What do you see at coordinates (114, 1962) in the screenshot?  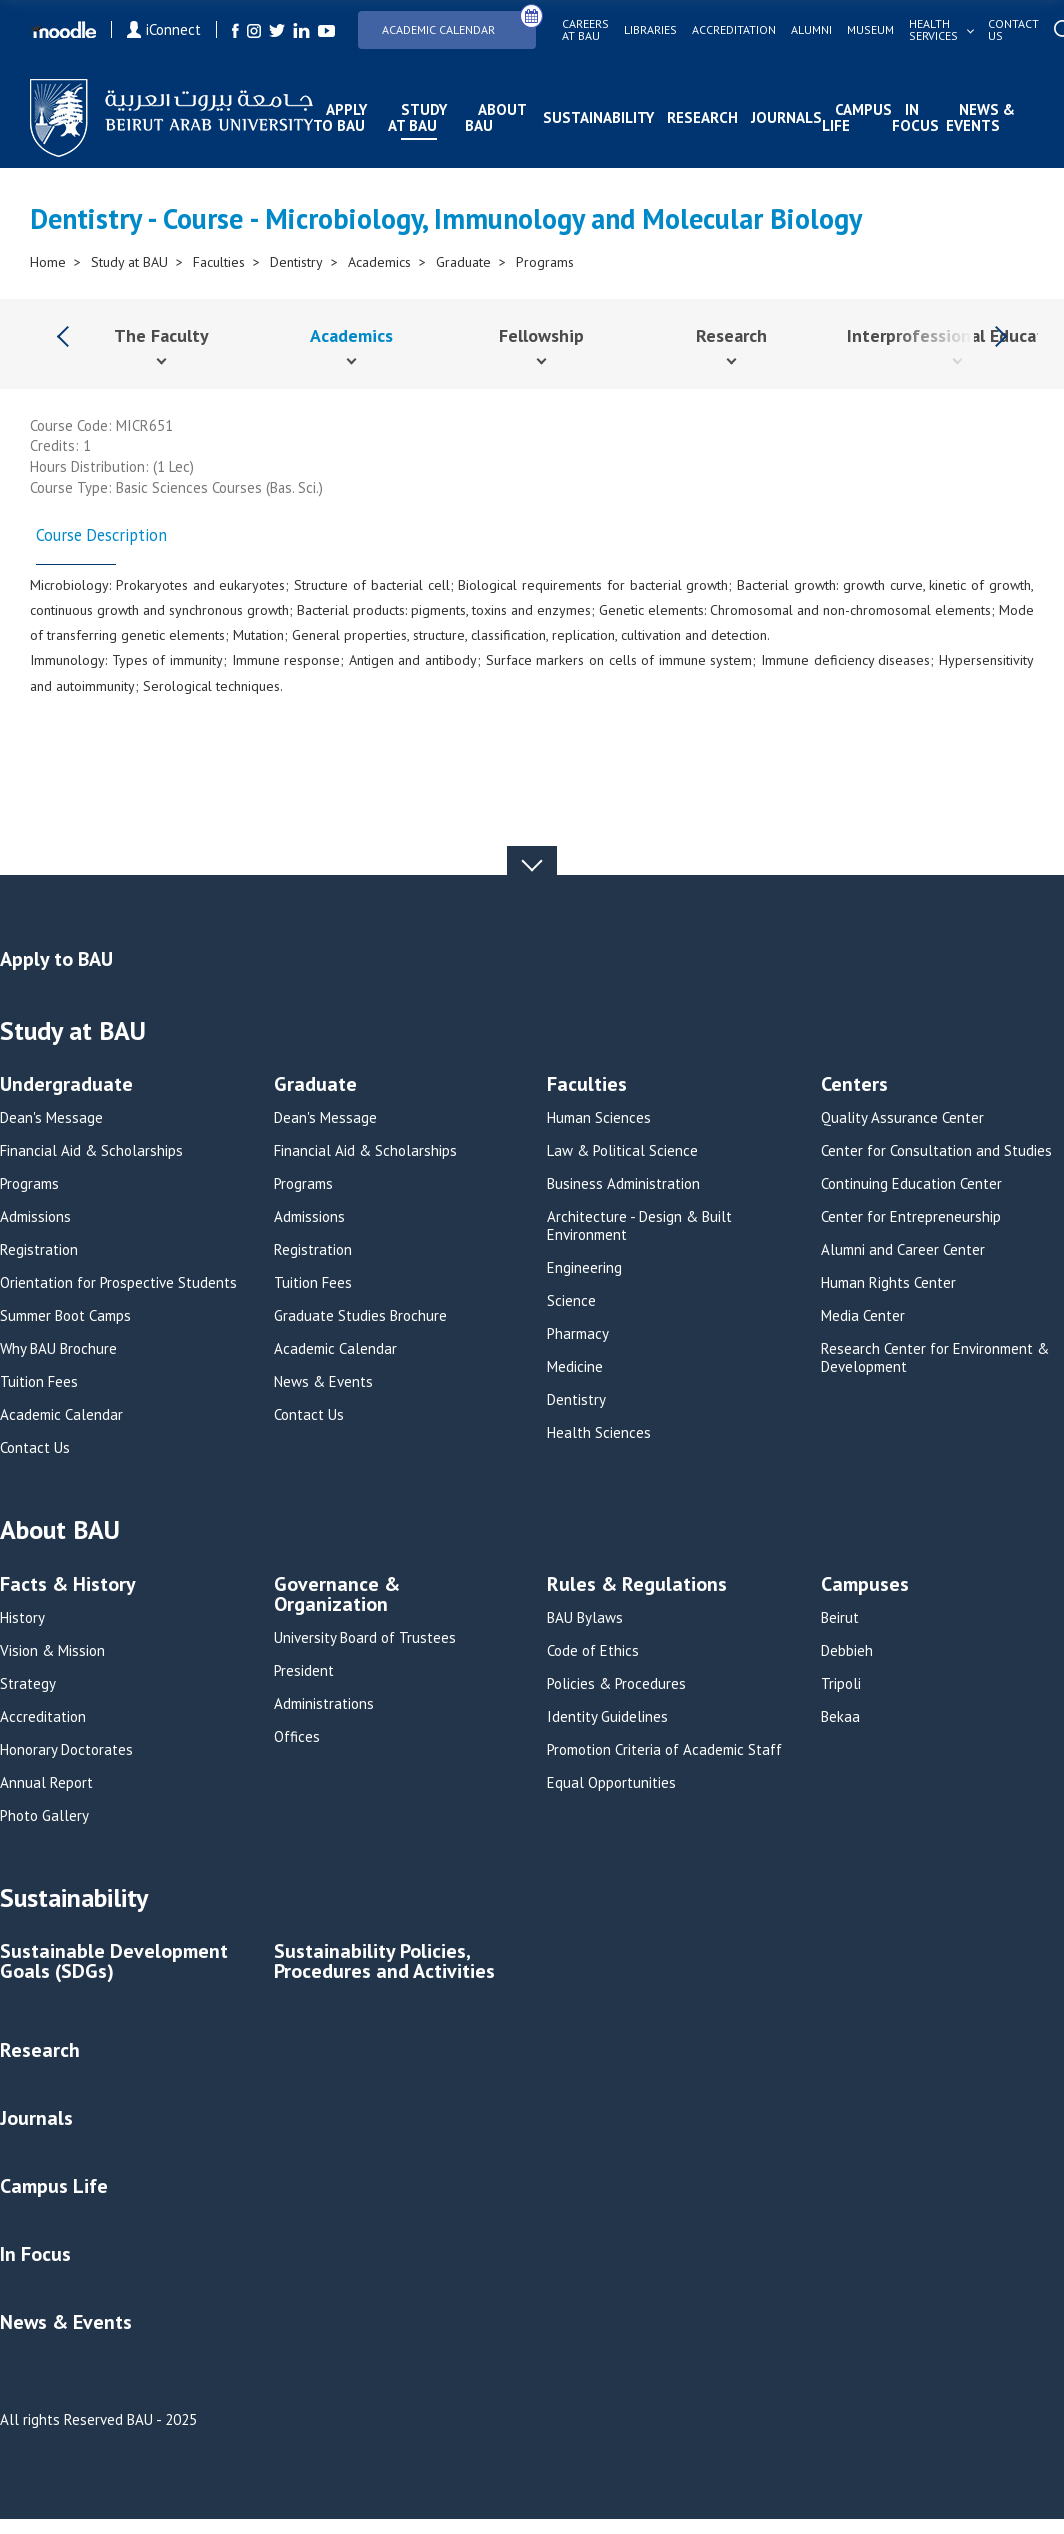 I see `Sustainable Development Goals (SDGs)` at bounding box center [114, 1962].